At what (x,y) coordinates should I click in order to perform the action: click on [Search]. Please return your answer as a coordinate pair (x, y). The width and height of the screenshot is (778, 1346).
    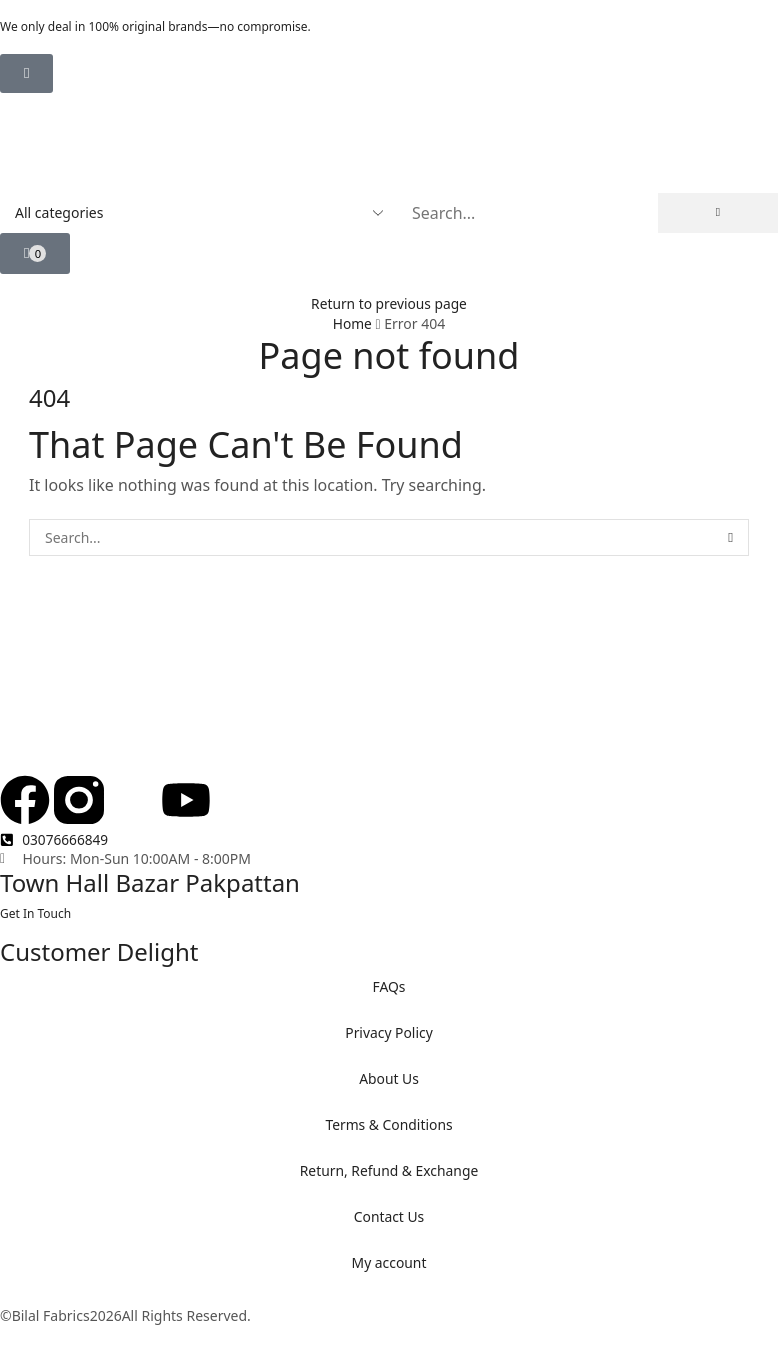
    Looking at the image, I should click on (718, 213).